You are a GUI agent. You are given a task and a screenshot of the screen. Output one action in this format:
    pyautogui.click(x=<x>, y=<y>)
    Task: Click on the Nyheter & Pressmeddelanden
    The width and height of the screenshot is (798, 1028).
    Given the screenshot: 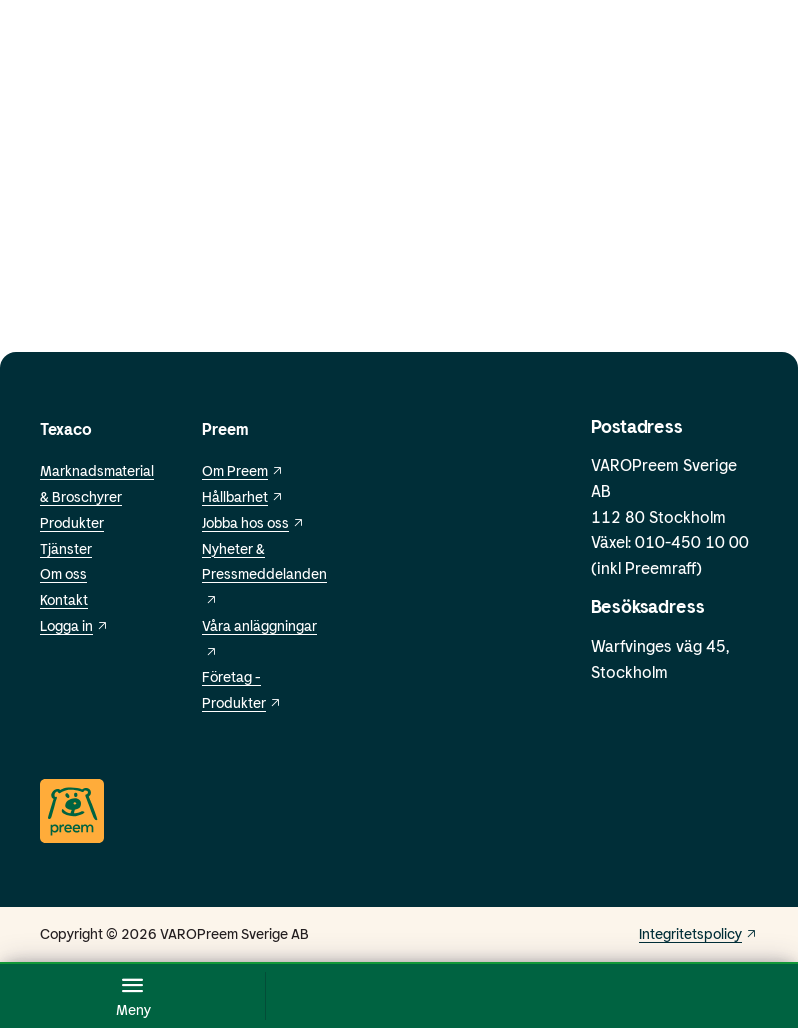 What is the action you would take?
    pyautogui.click(x=264, y=573)
    